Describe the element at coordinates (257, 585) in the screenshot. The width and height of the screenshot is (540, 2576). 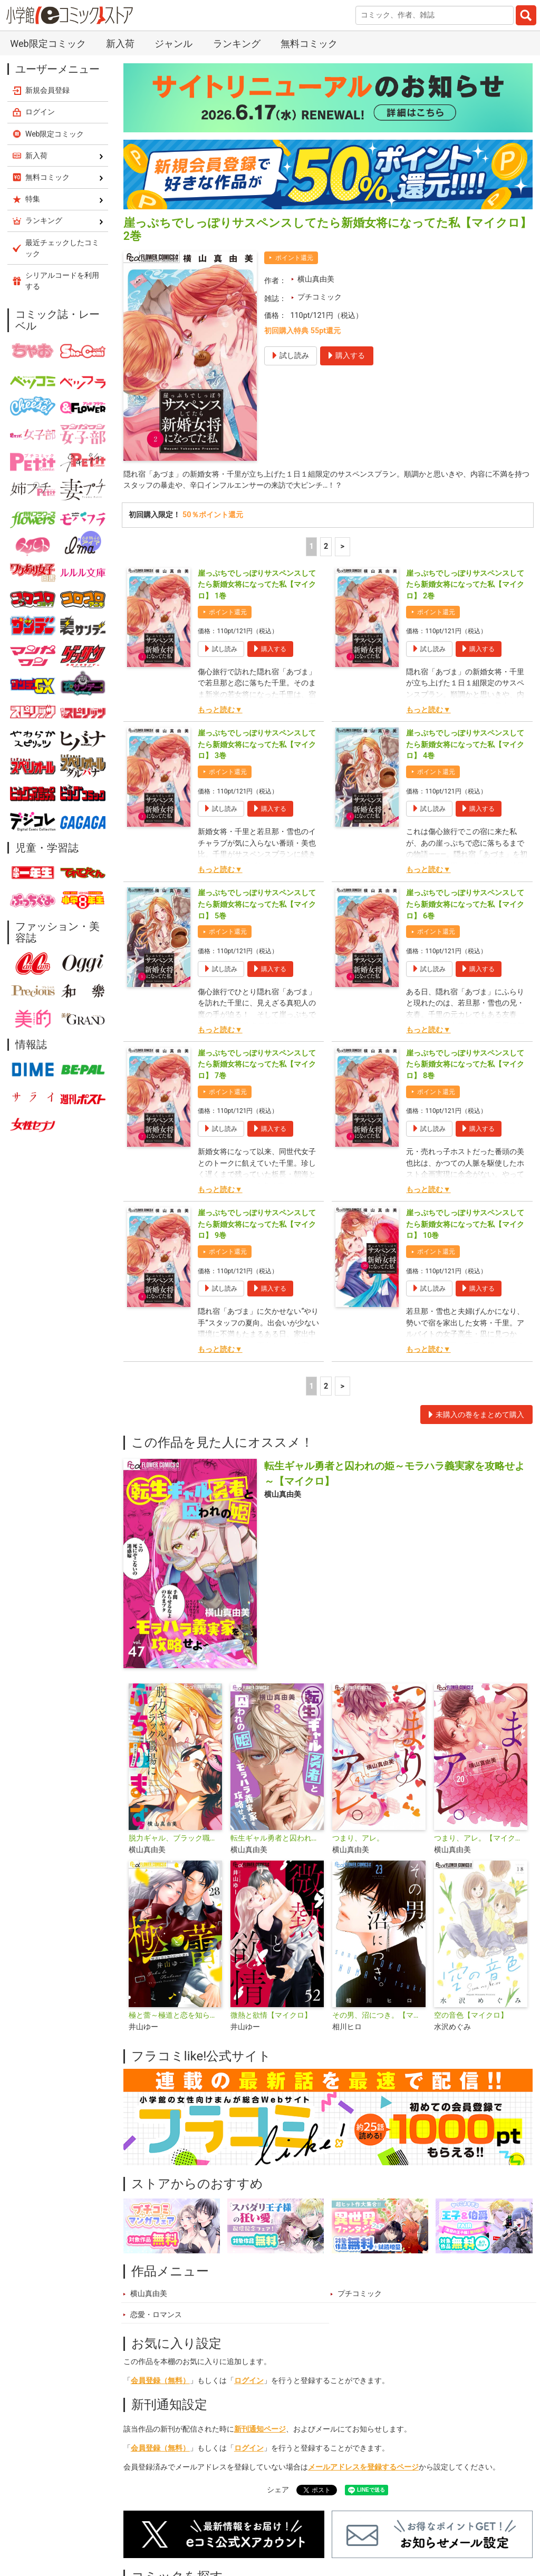
I see `崖っぷちでしっぽりサスペンスしてたら新婚女将になってた私【マイクロ】 1巻` at that location.